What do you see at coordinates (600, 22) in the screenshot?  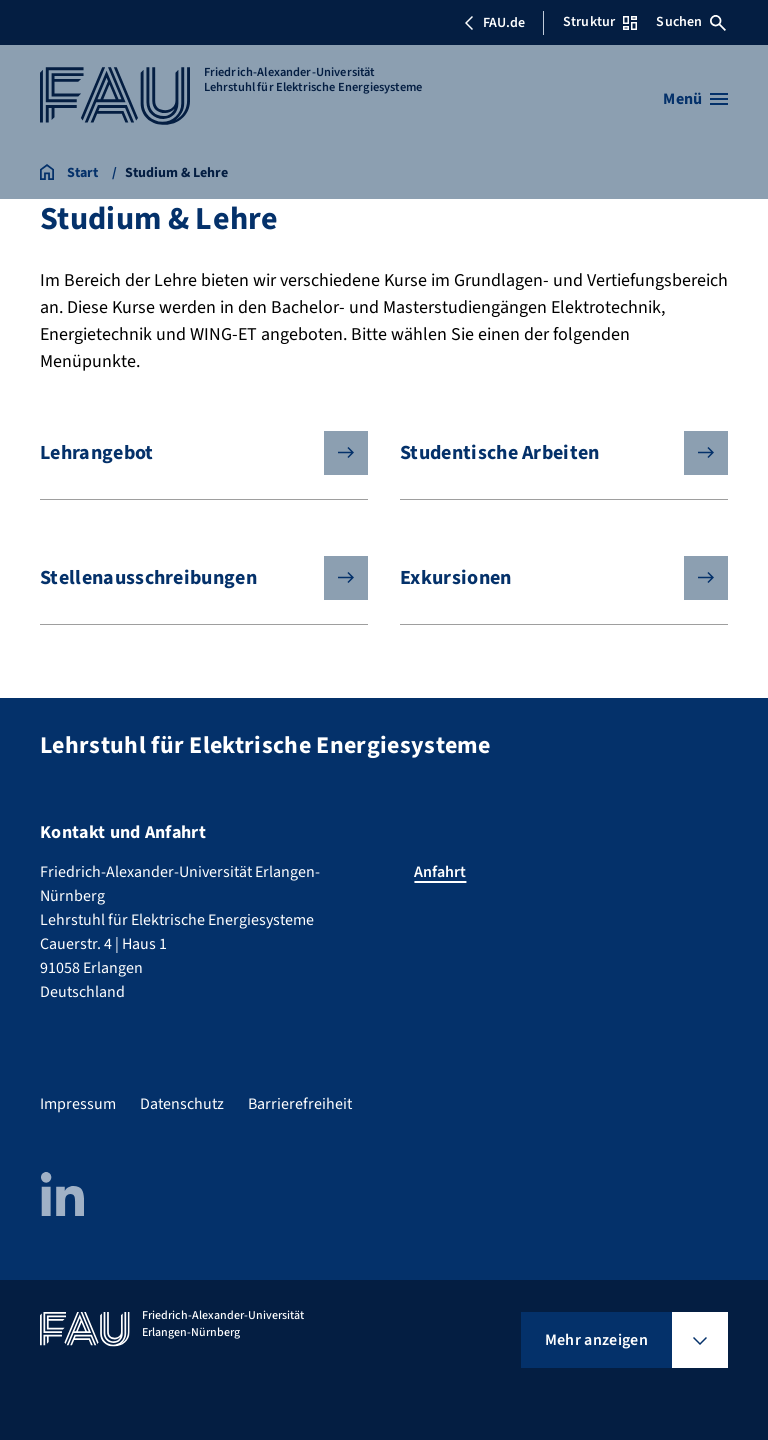 I see `Struktur [Struktur-Menü öffnen]` at bounding box center [600, 22].